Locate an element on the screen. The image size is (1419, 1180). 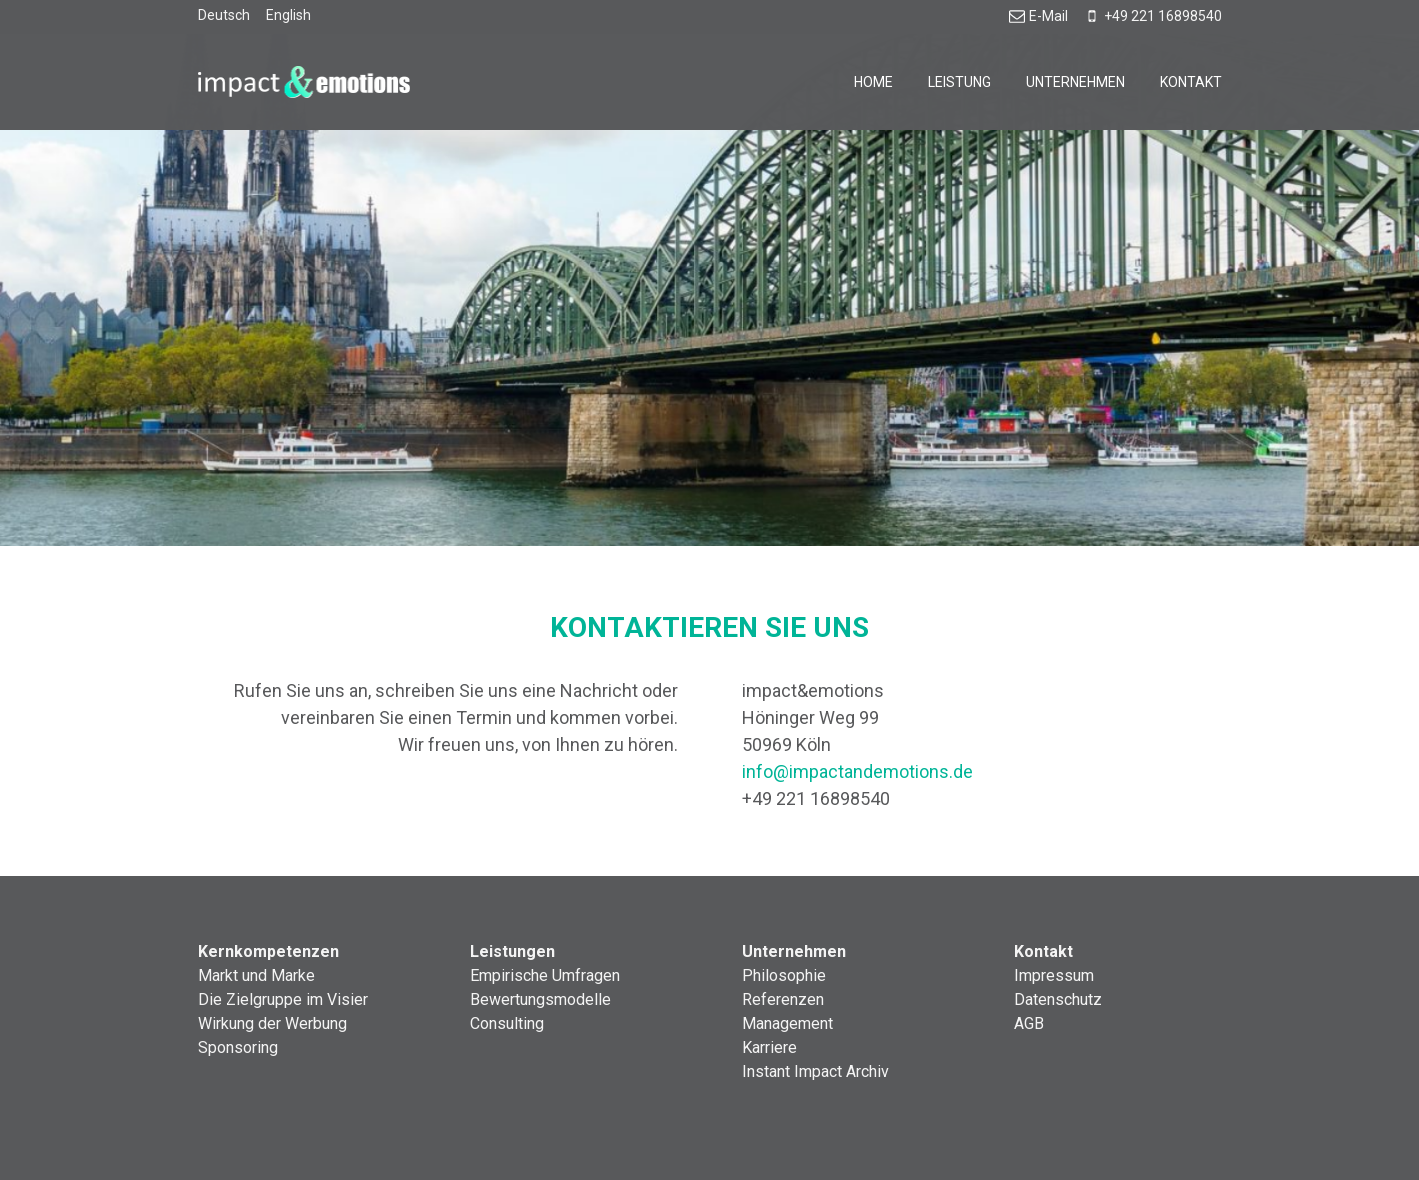
English is located at coordinates (288, 15).